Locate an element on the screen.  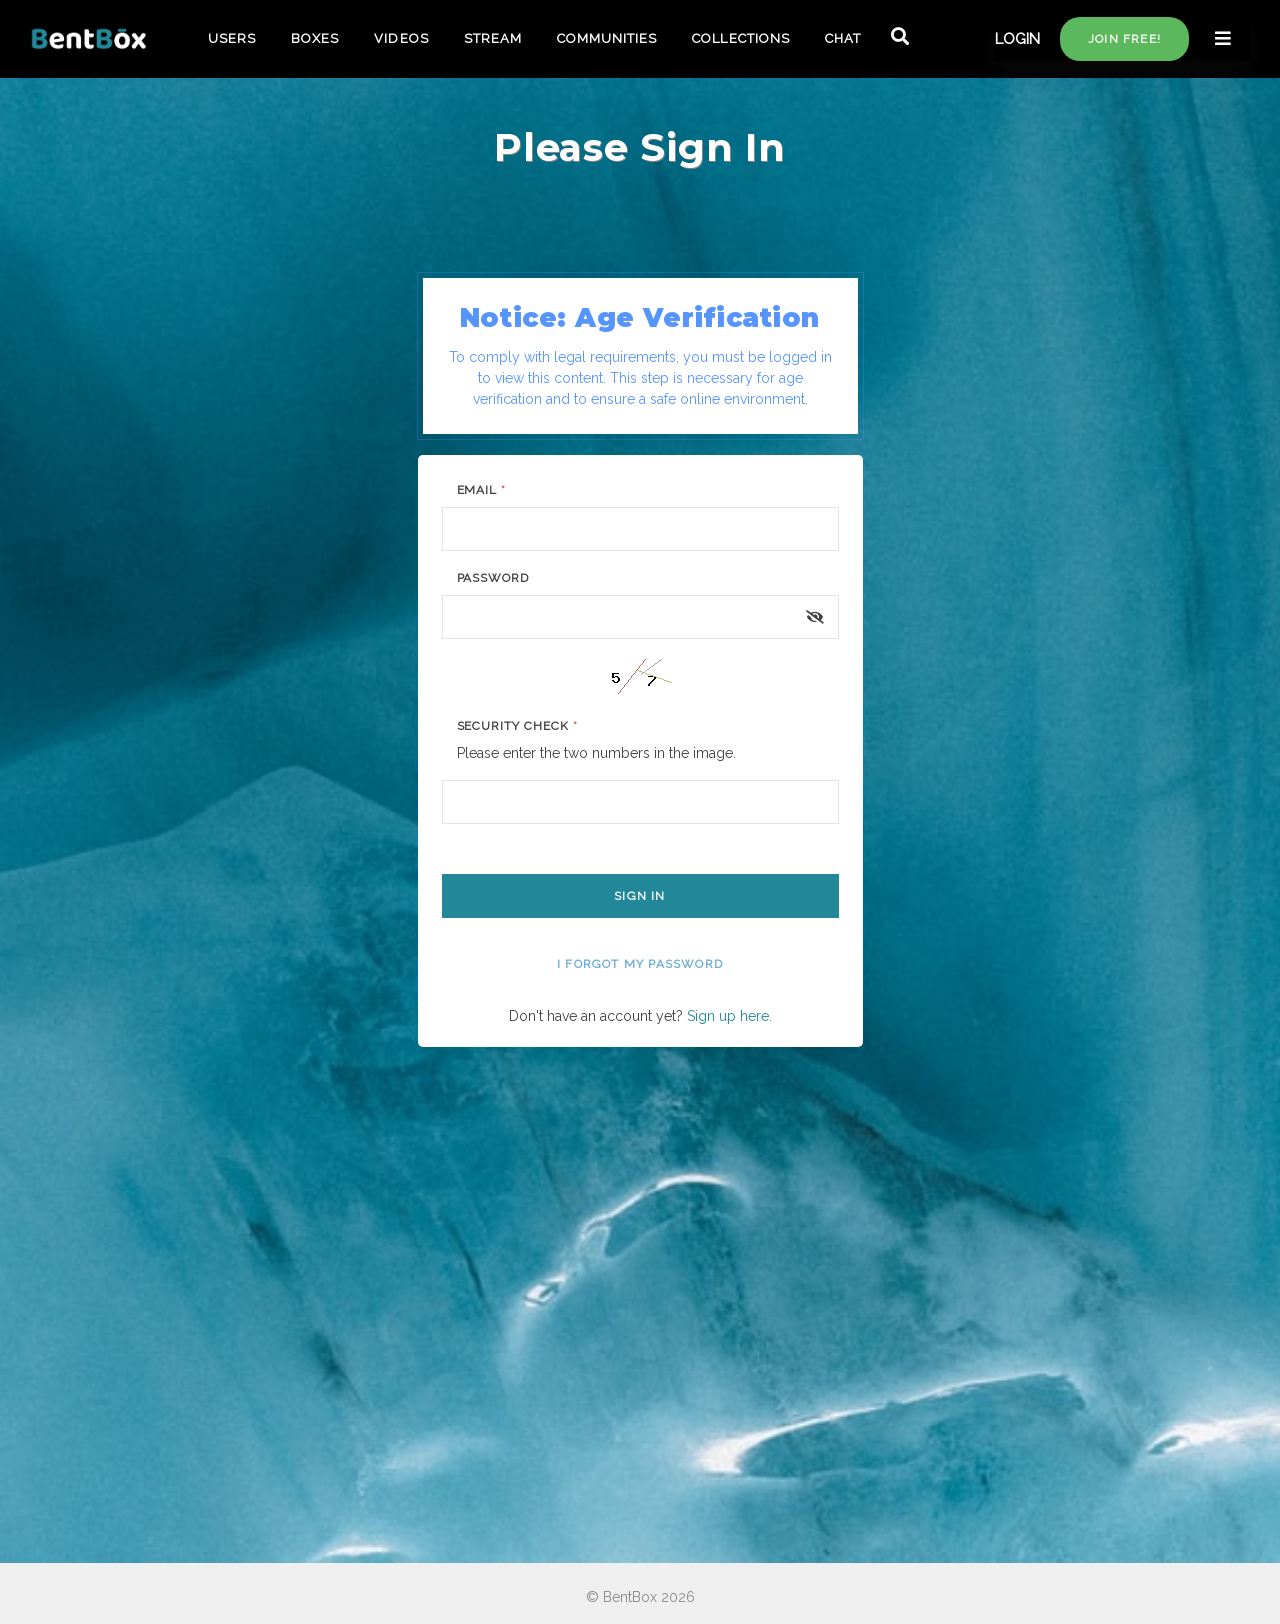
CHAT is located at coordinates (843, 38).